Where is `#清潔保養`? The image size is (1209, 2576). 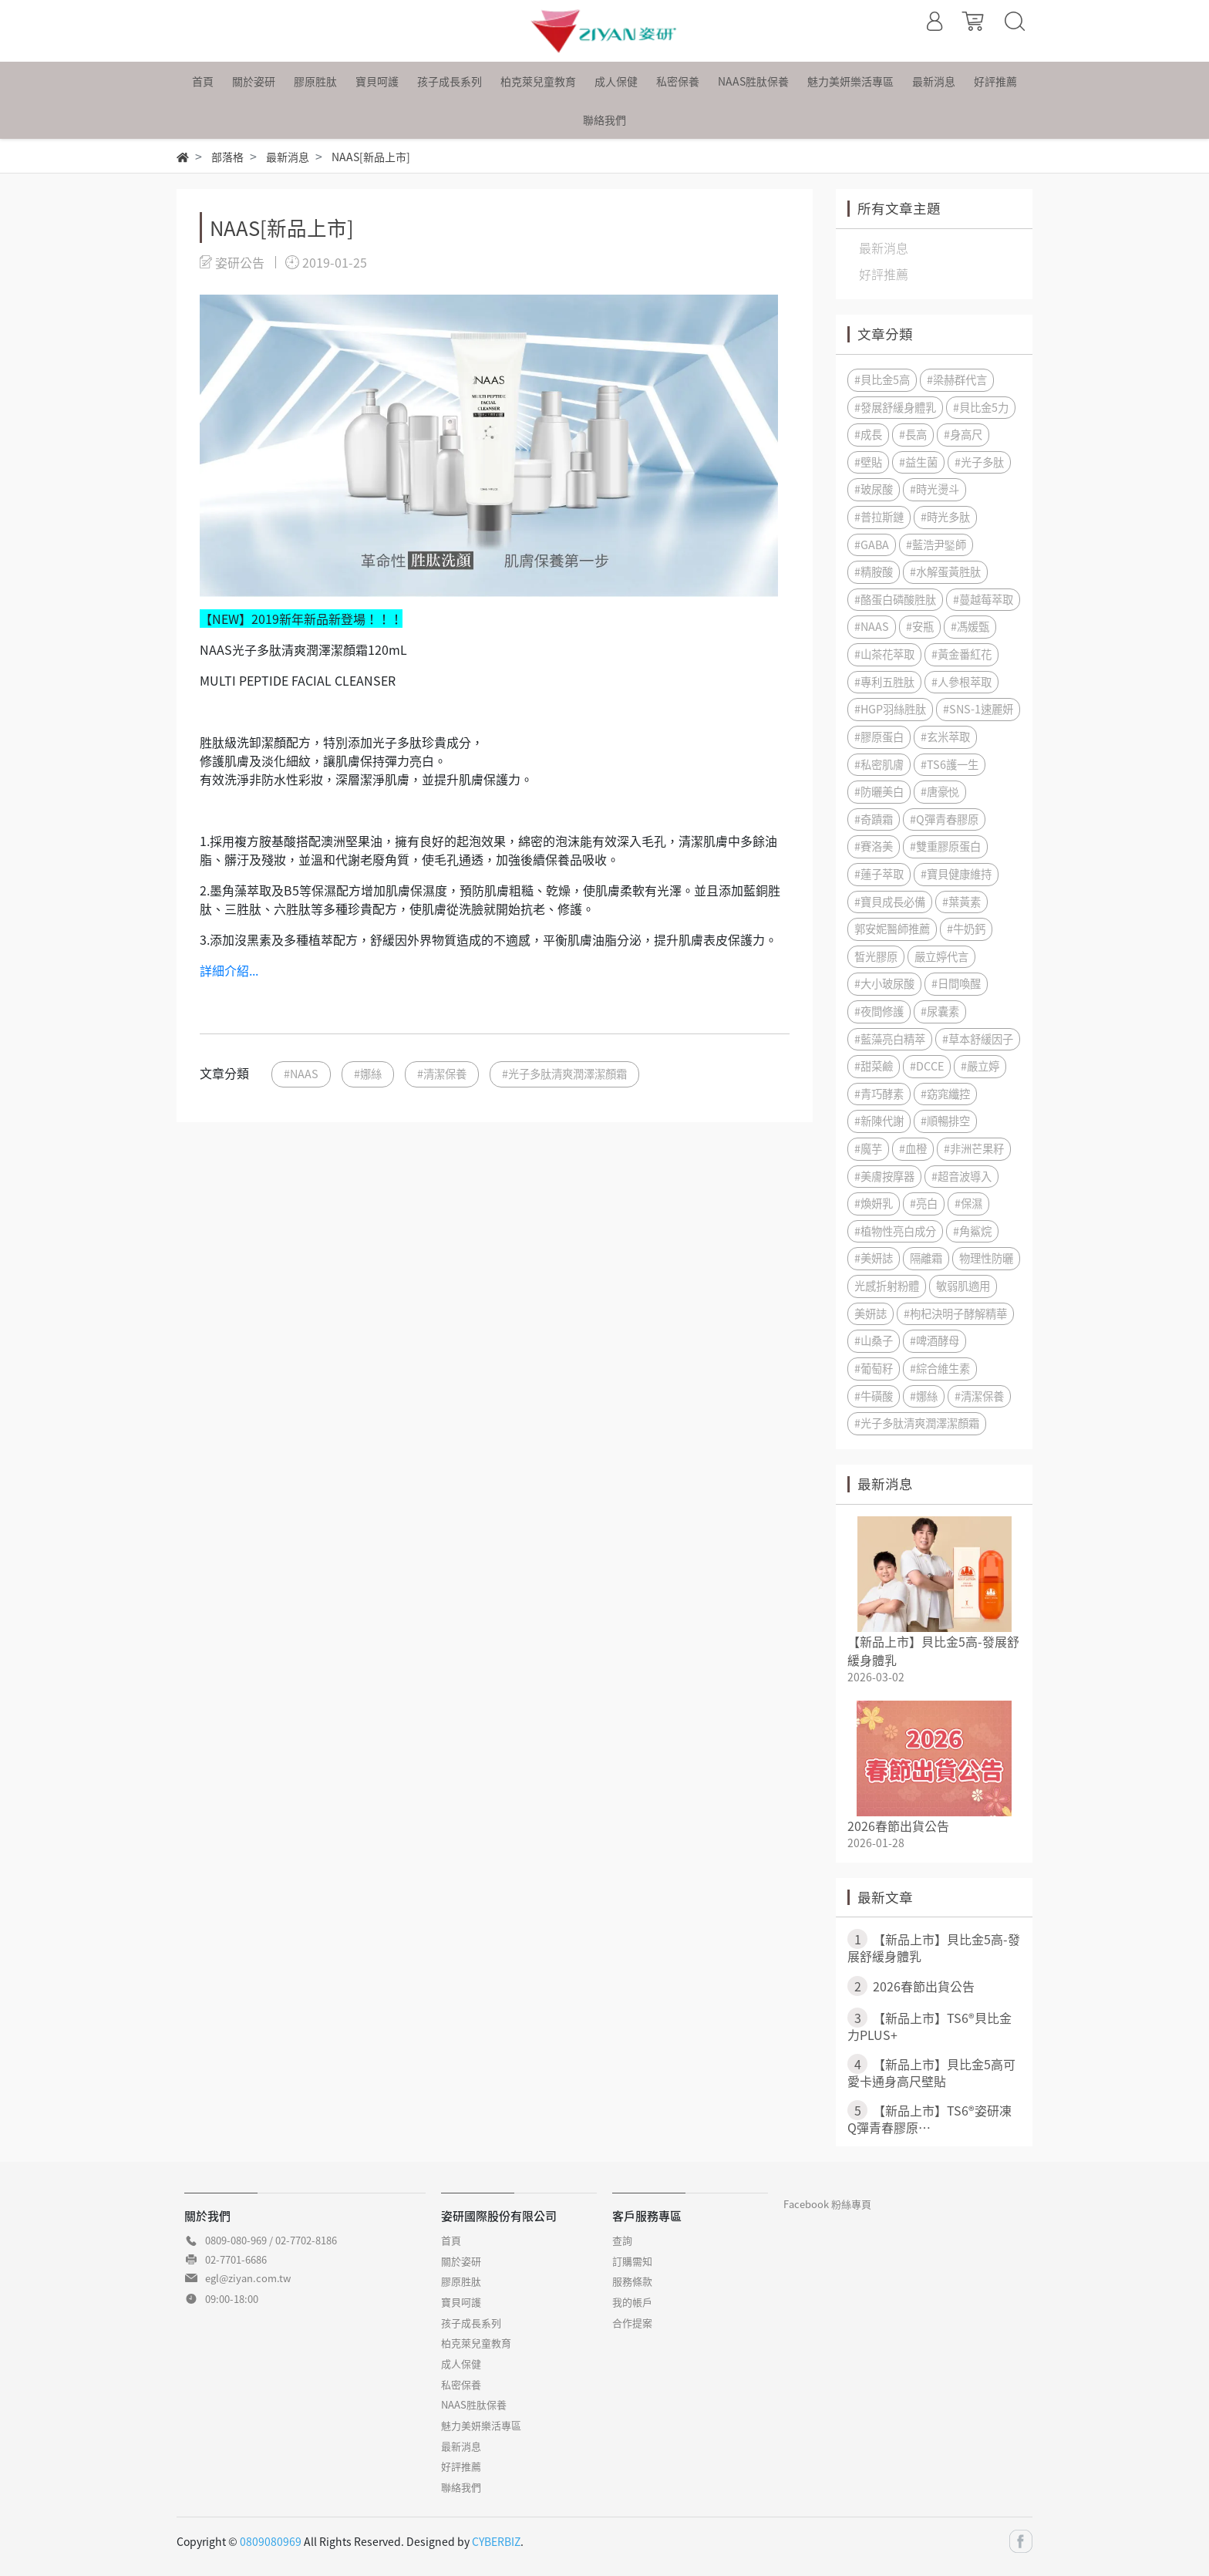 #清潔保養 is located at coordinates (441, 1073).